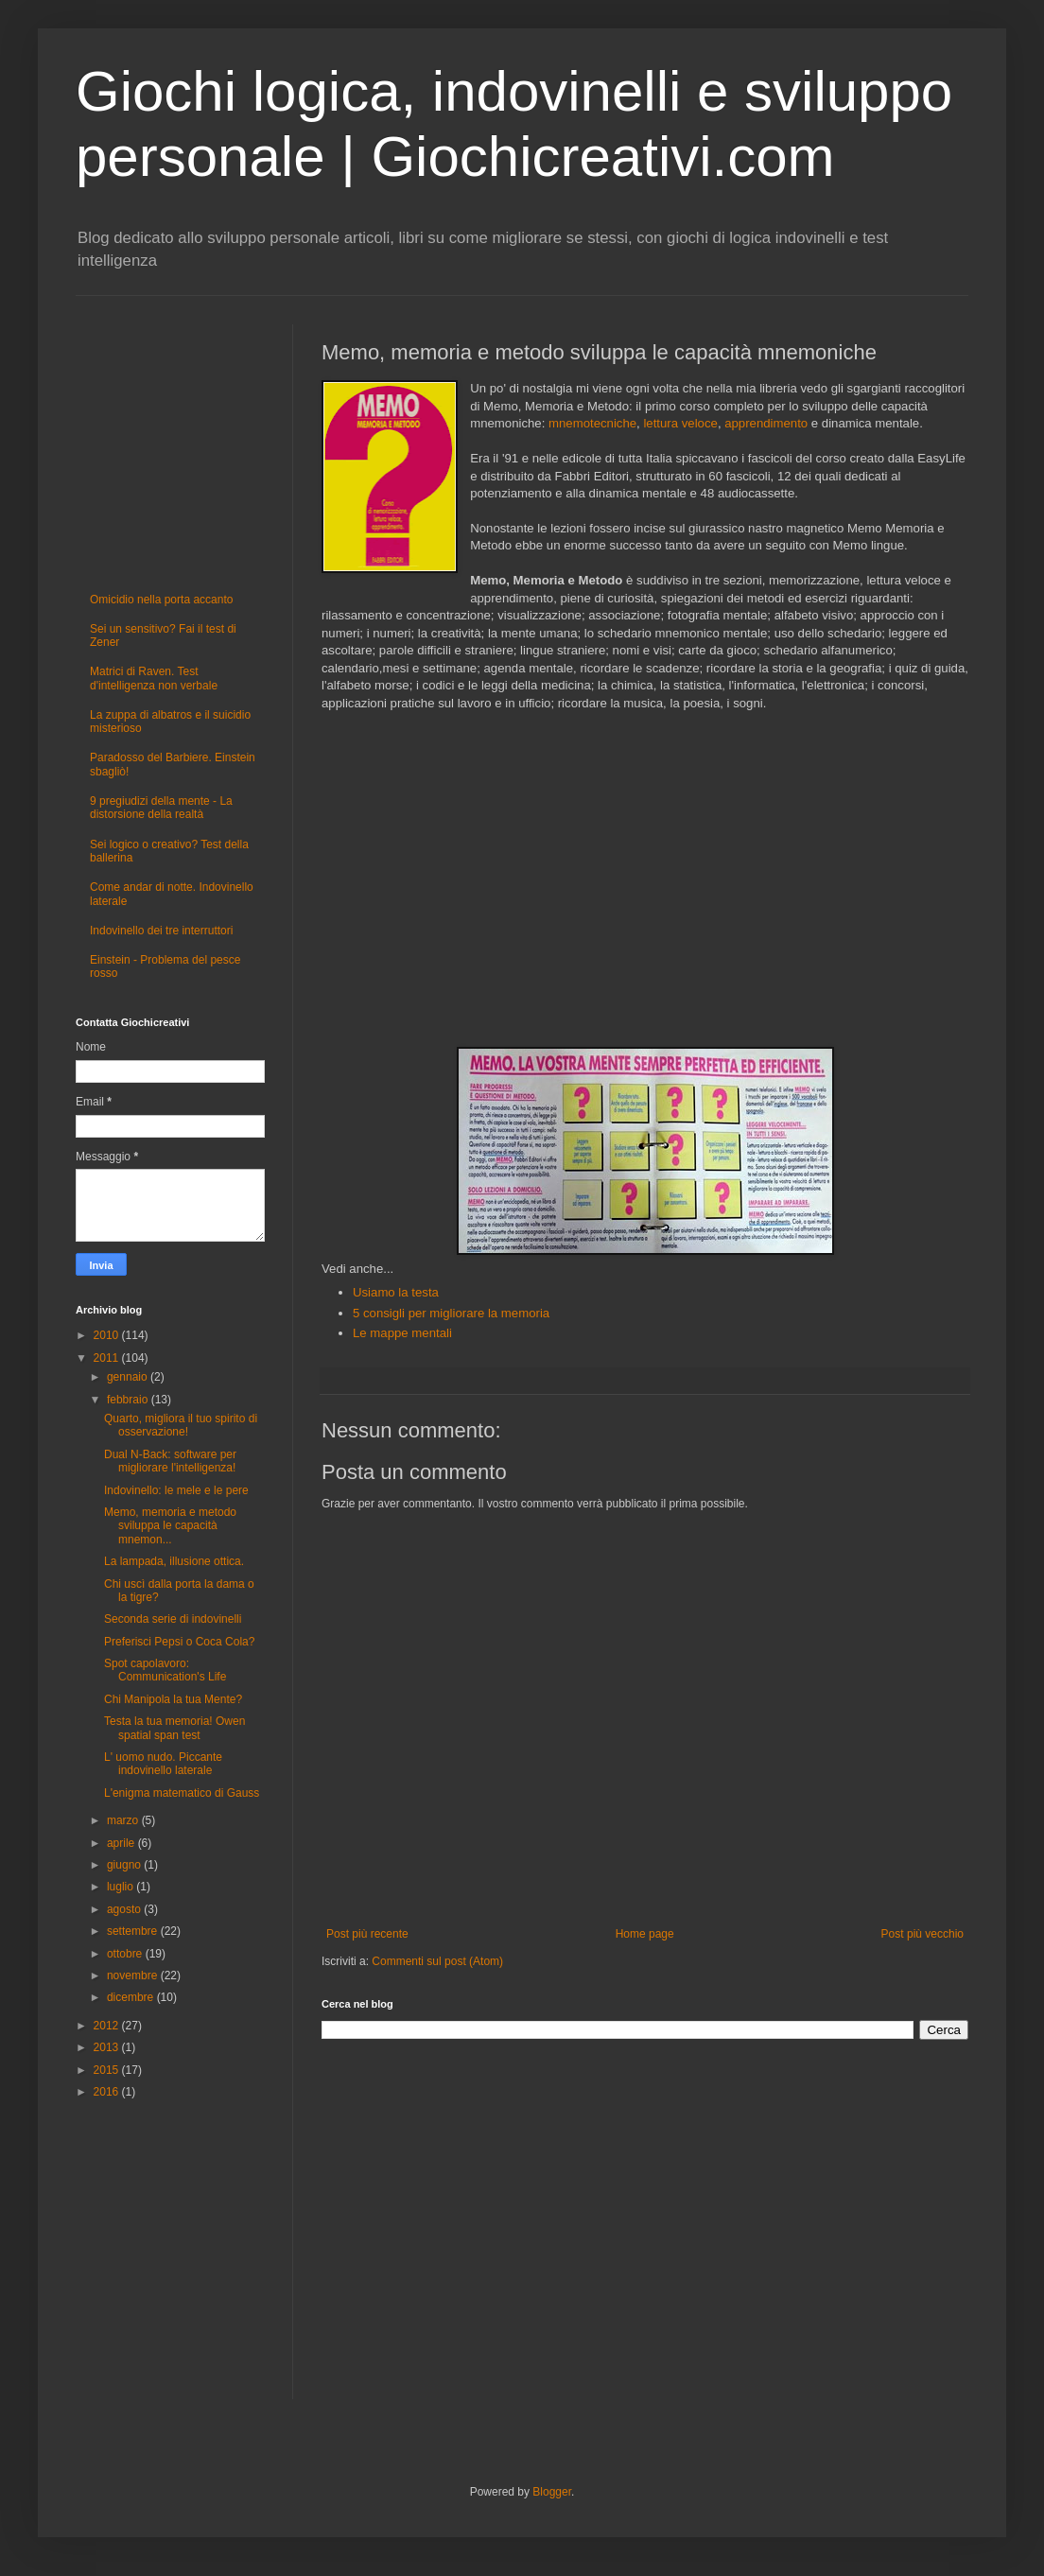 The image size is (1044, 2576). What do you see at coordinates (129, 1399) in the screenshot?
I see `febbraio` at bounding box center [129, 1399].